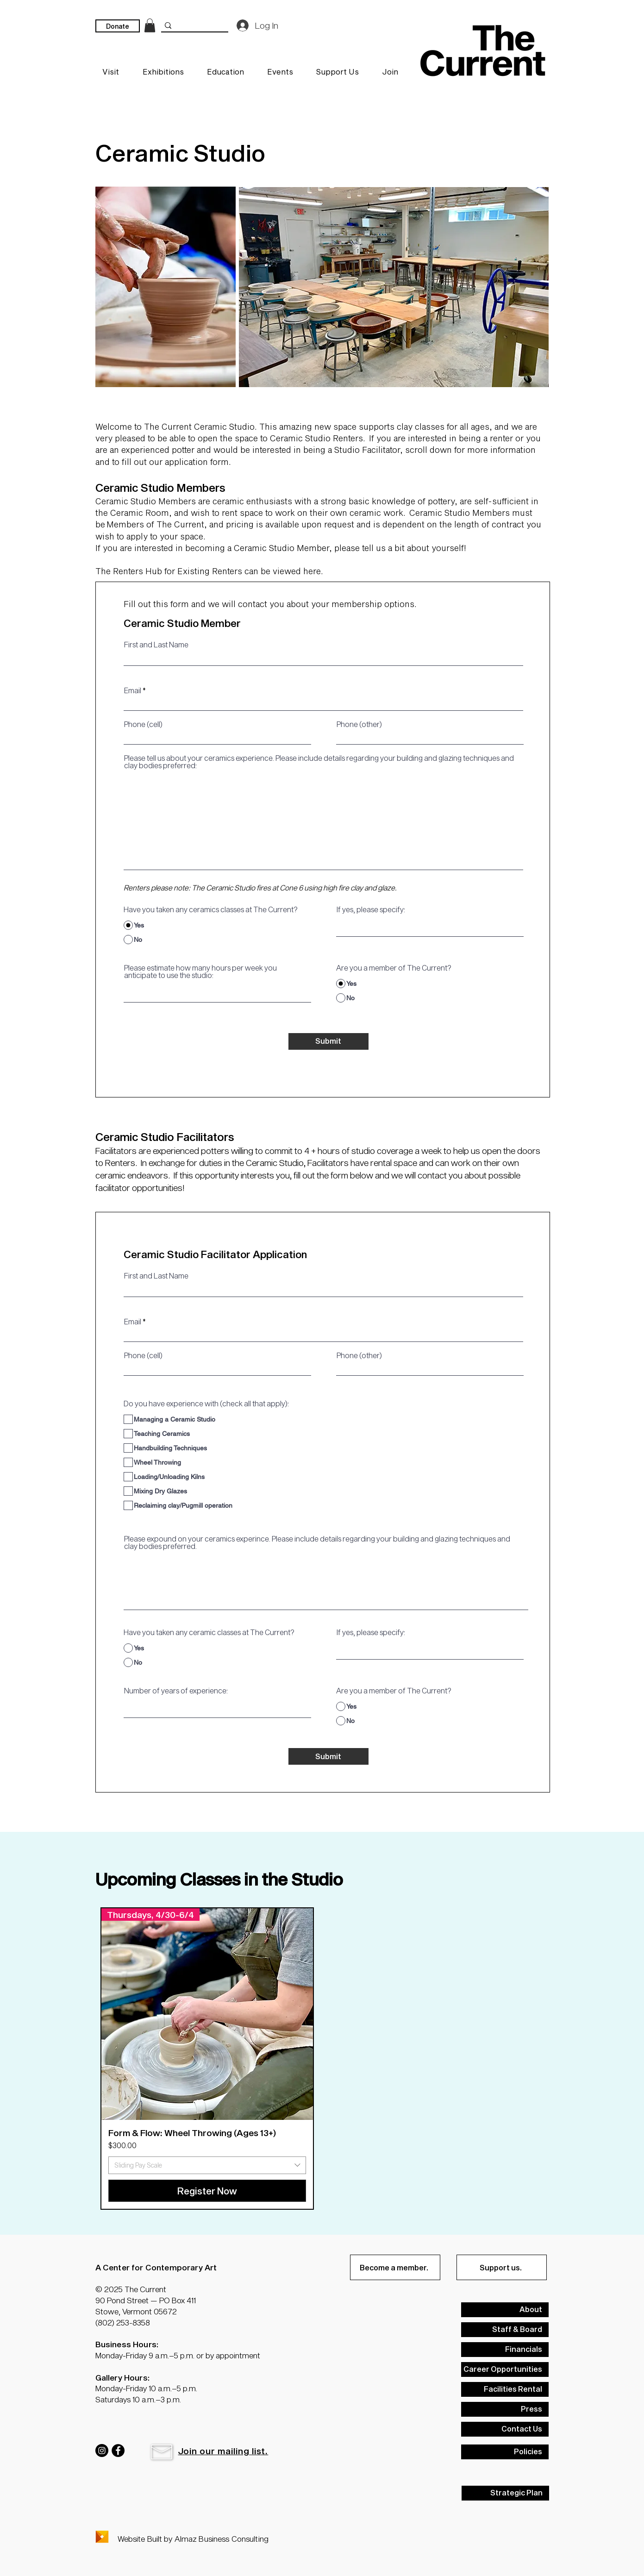 The height and width of the screenshot is (2576, 644). Describe the element at coordinates (143, 724) in the screenshot. I see `Phone (cell)` at that location.